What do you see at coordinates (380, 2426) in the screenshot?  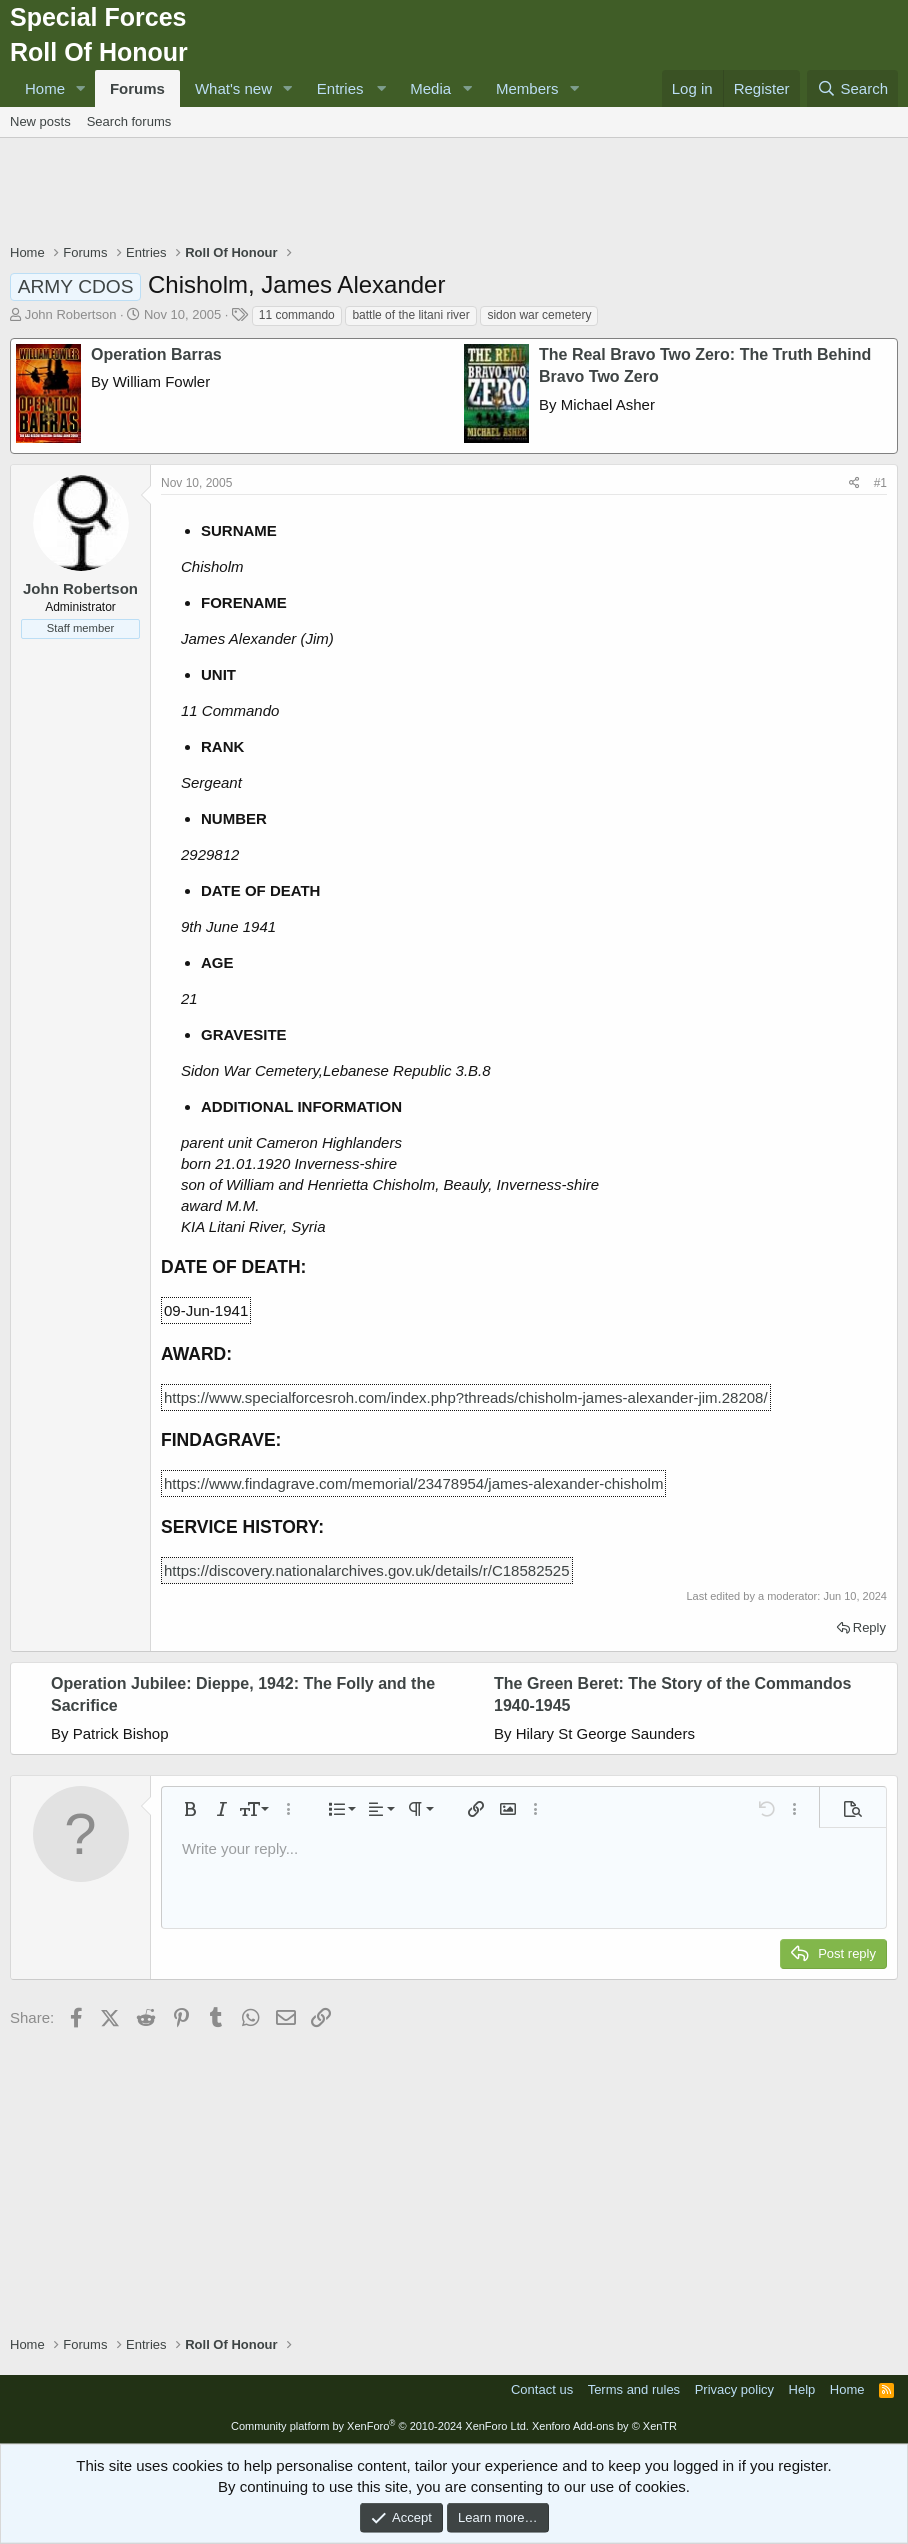 I see `Community platform by XenForo` at bounding box center [380, 2426].